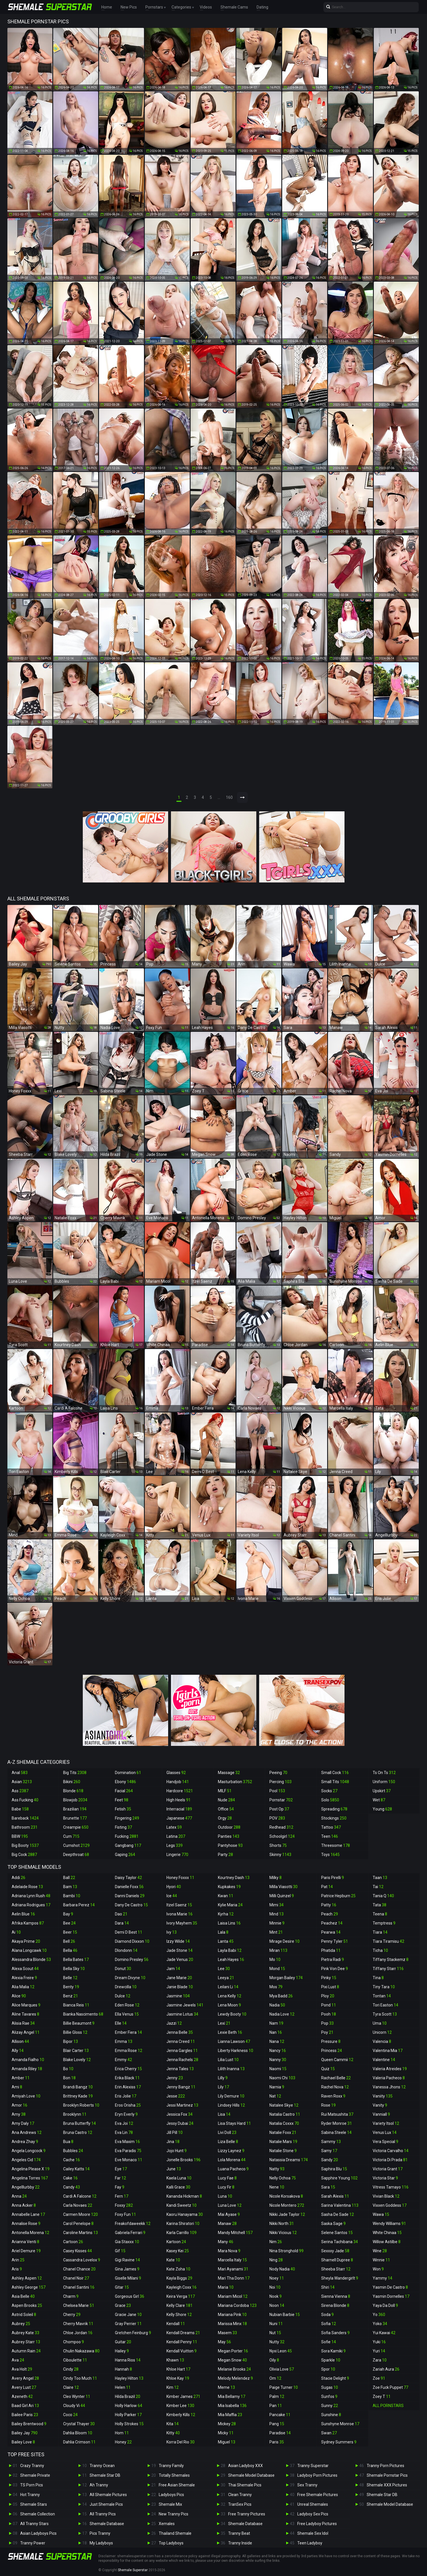 This screenshot has height=2576, width=427. Describe the element at coordinates (179, 2305) in the screenshot. I see `Kelly Clare` at that location.